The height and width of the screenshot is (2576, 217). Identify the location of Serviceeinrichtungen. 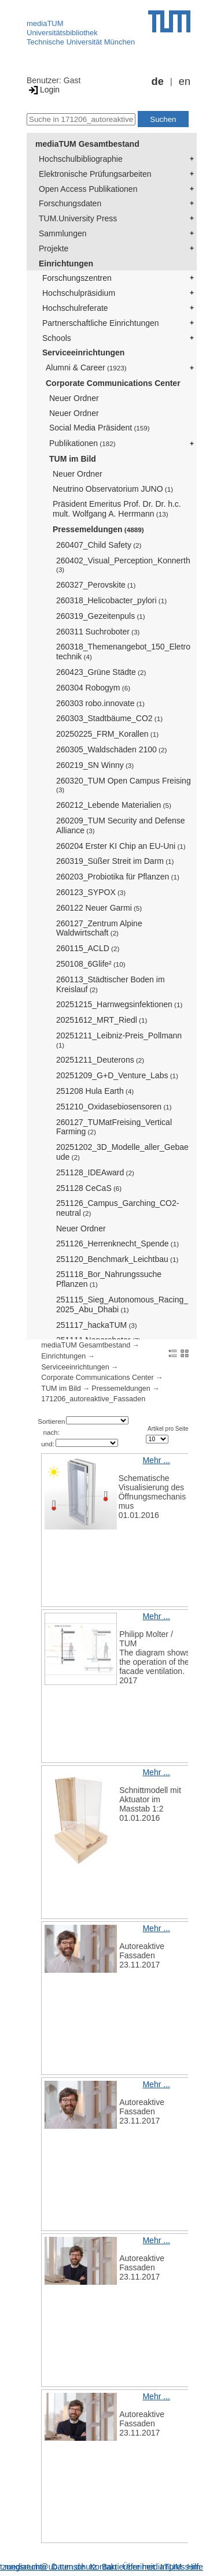
(83, 352).